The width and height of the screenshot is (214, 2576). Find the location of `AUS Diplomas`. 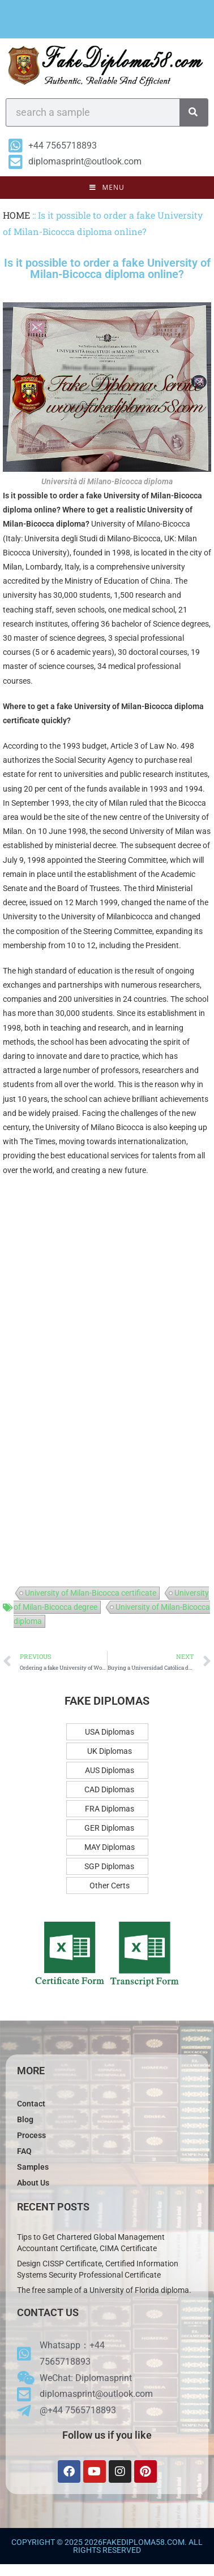

AUS Diplomas is located at coordinates (109, 1770).